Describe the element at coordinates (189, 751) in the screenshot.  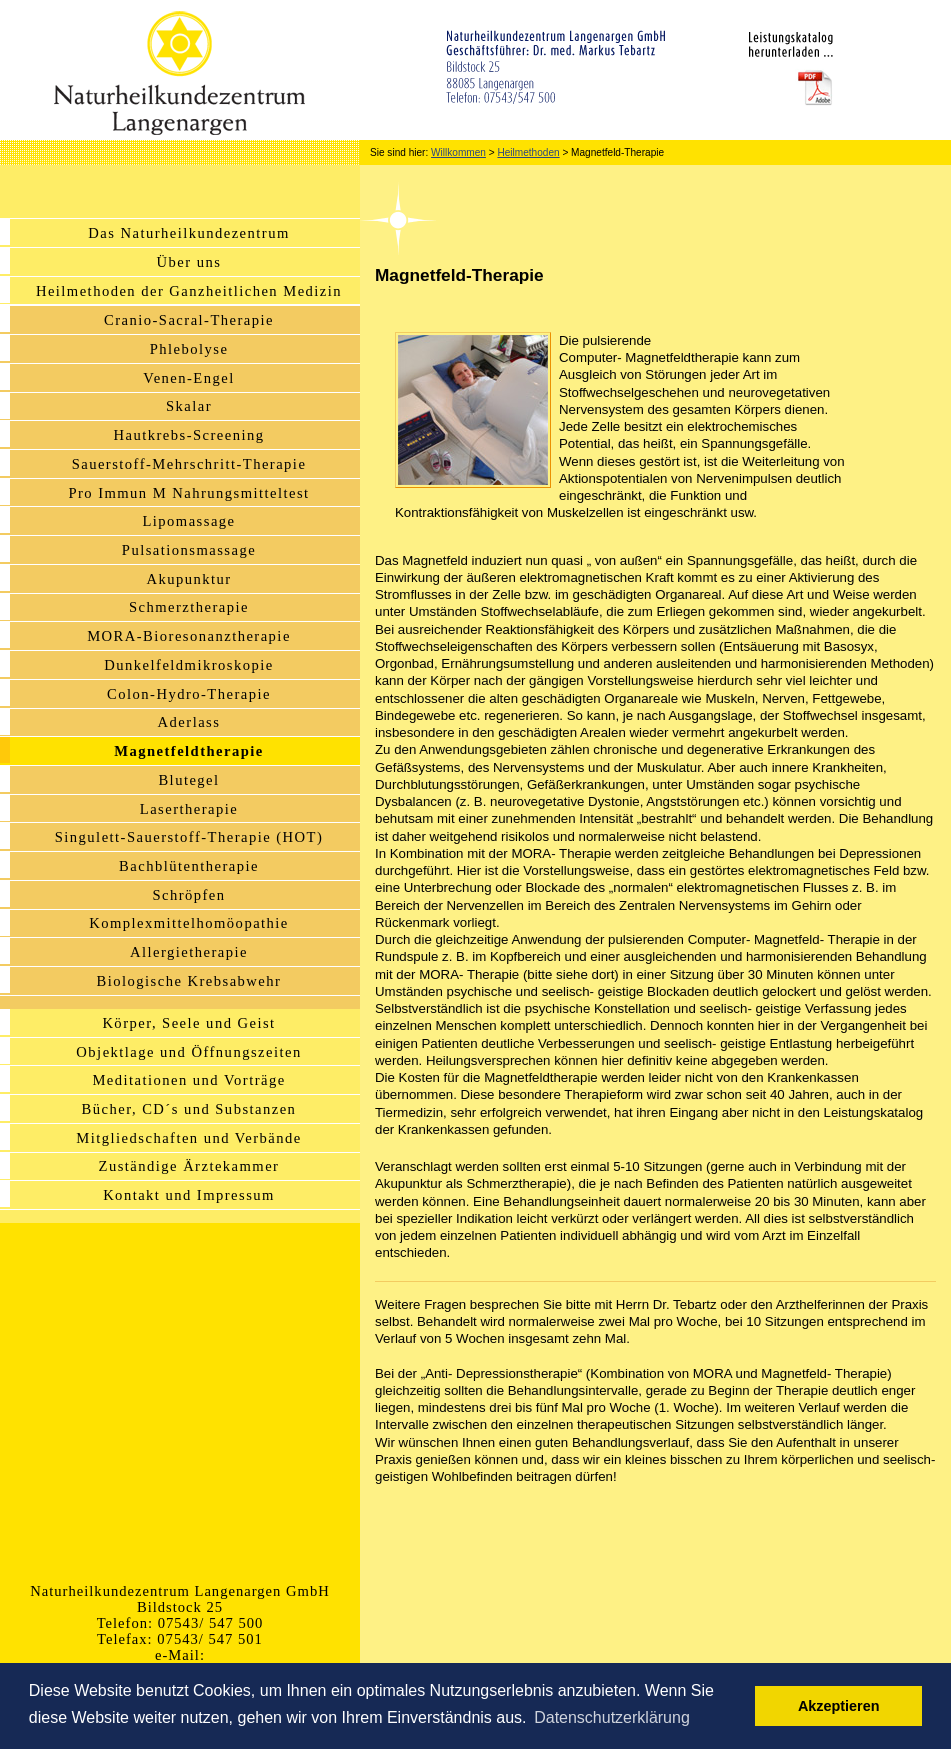
I see `Magnetfeldtherapie` at that location.